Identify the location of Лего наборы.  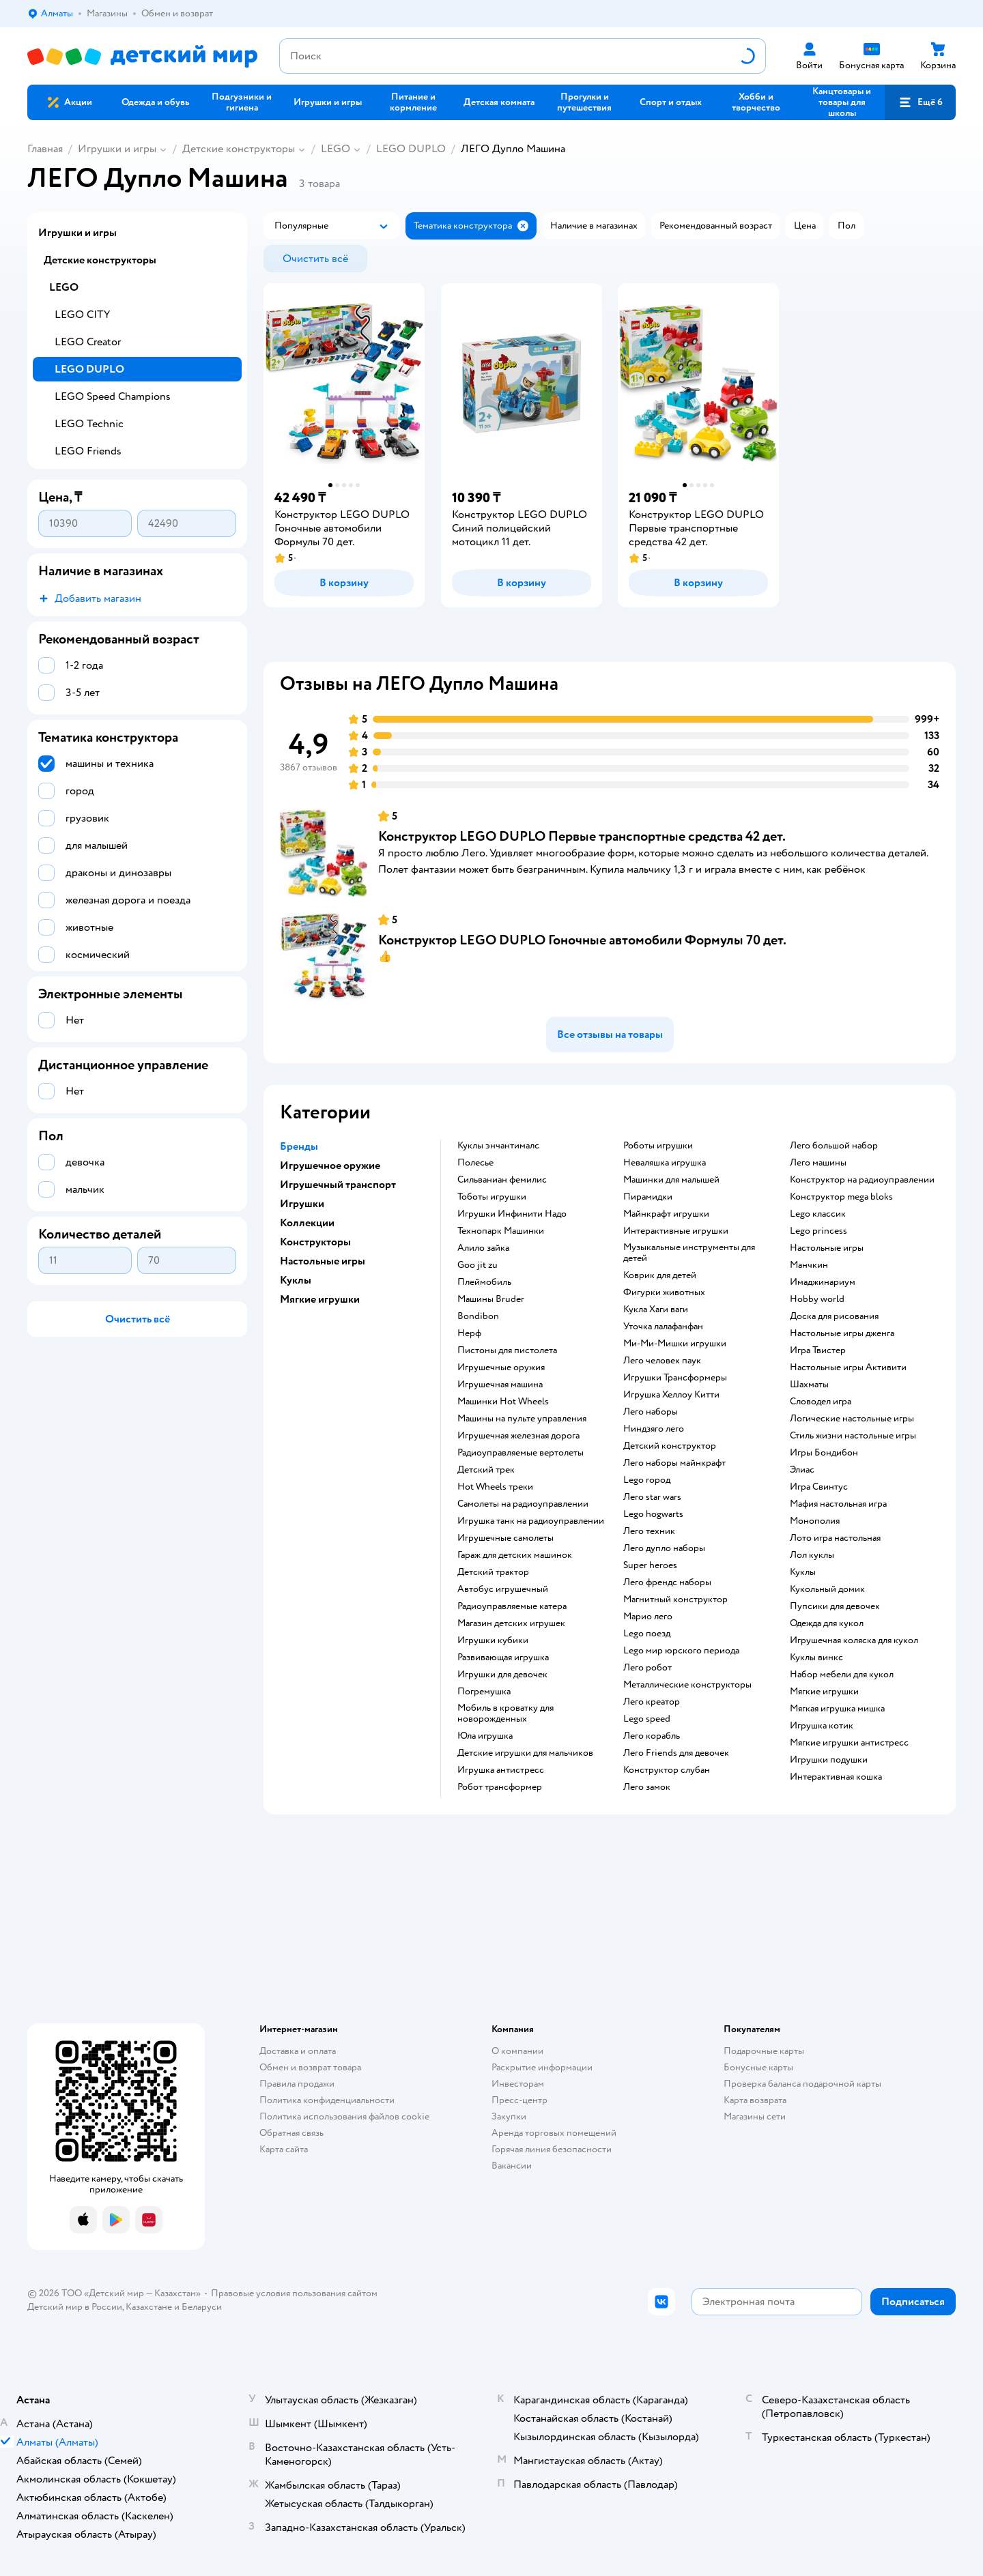
(650, 1411).